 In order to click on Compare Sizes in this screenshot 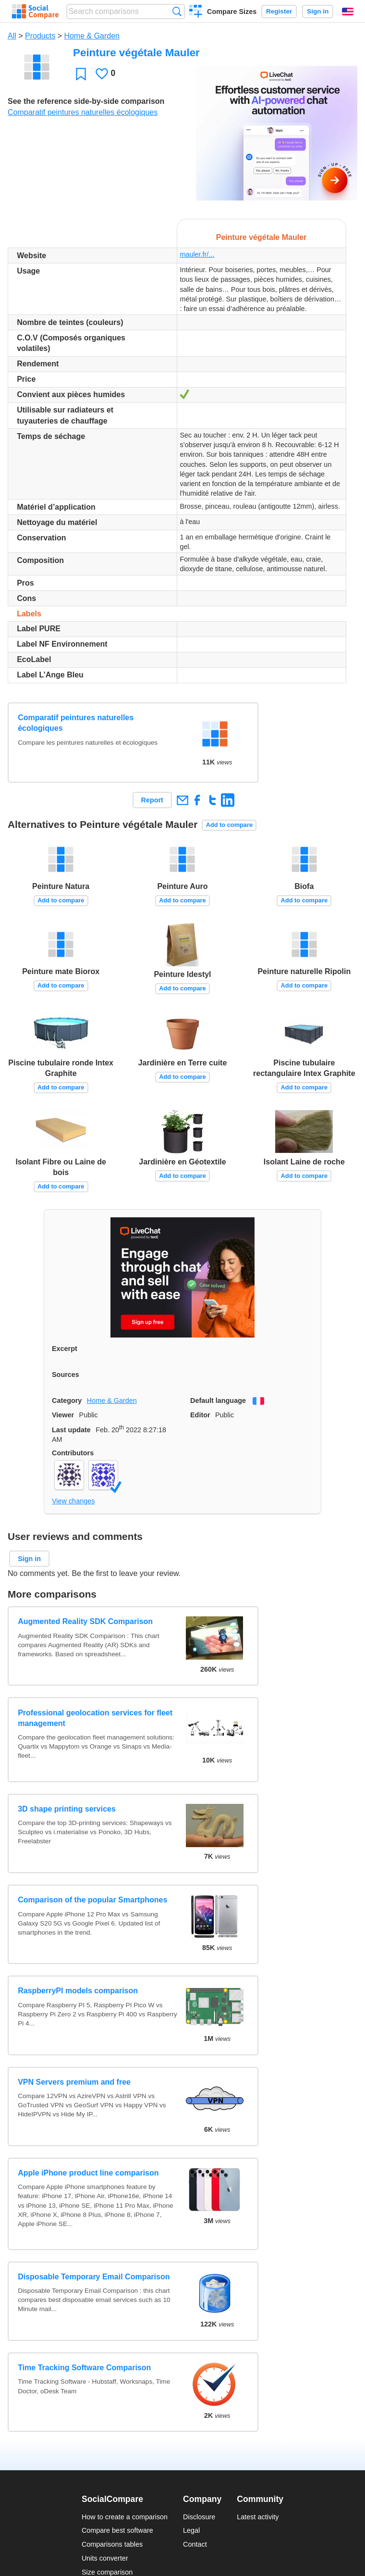, I will do `click(231, 11)`.